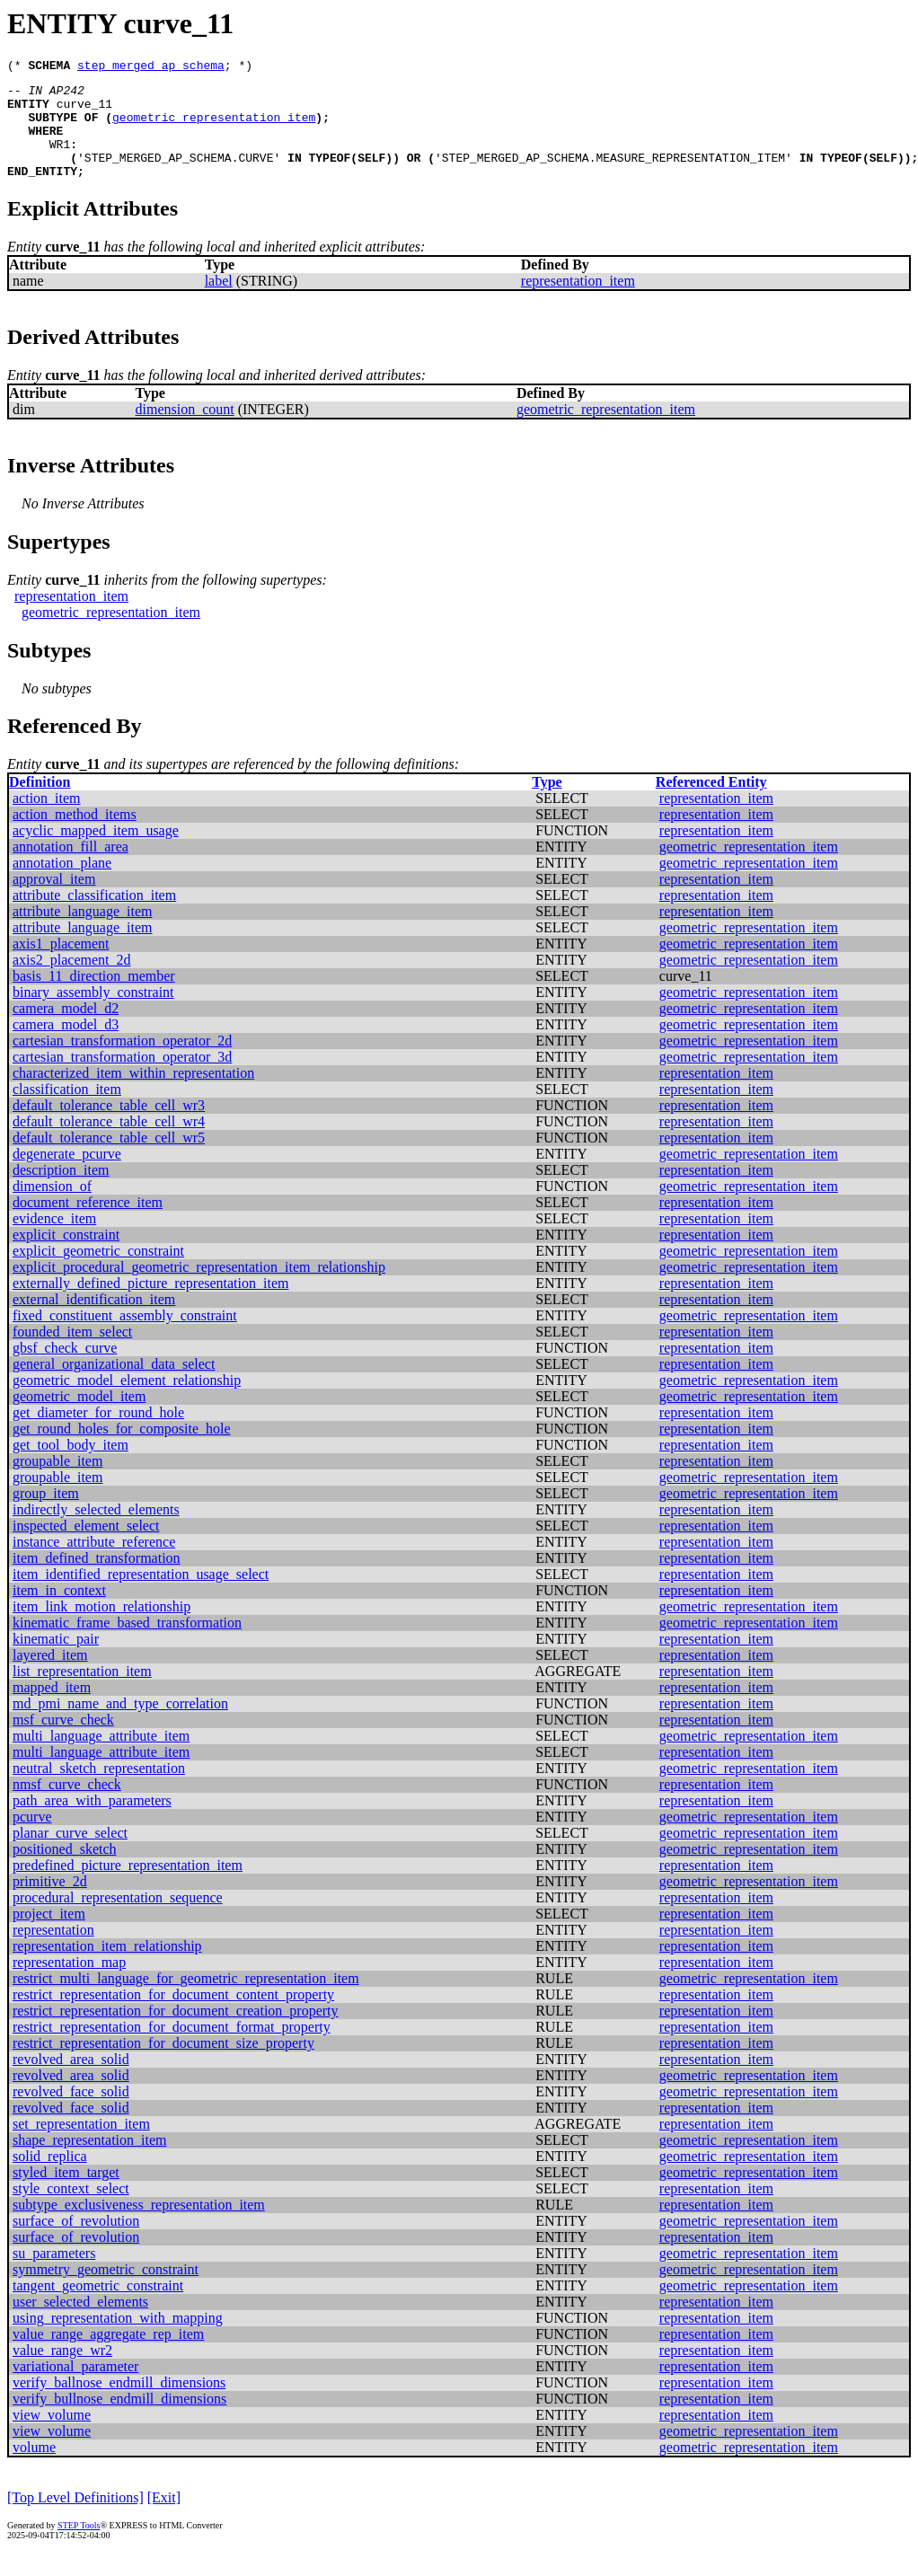 The height and width of the screenshot is (2576, 918). I want to click on value_range_wr2, so click(62, 2371).